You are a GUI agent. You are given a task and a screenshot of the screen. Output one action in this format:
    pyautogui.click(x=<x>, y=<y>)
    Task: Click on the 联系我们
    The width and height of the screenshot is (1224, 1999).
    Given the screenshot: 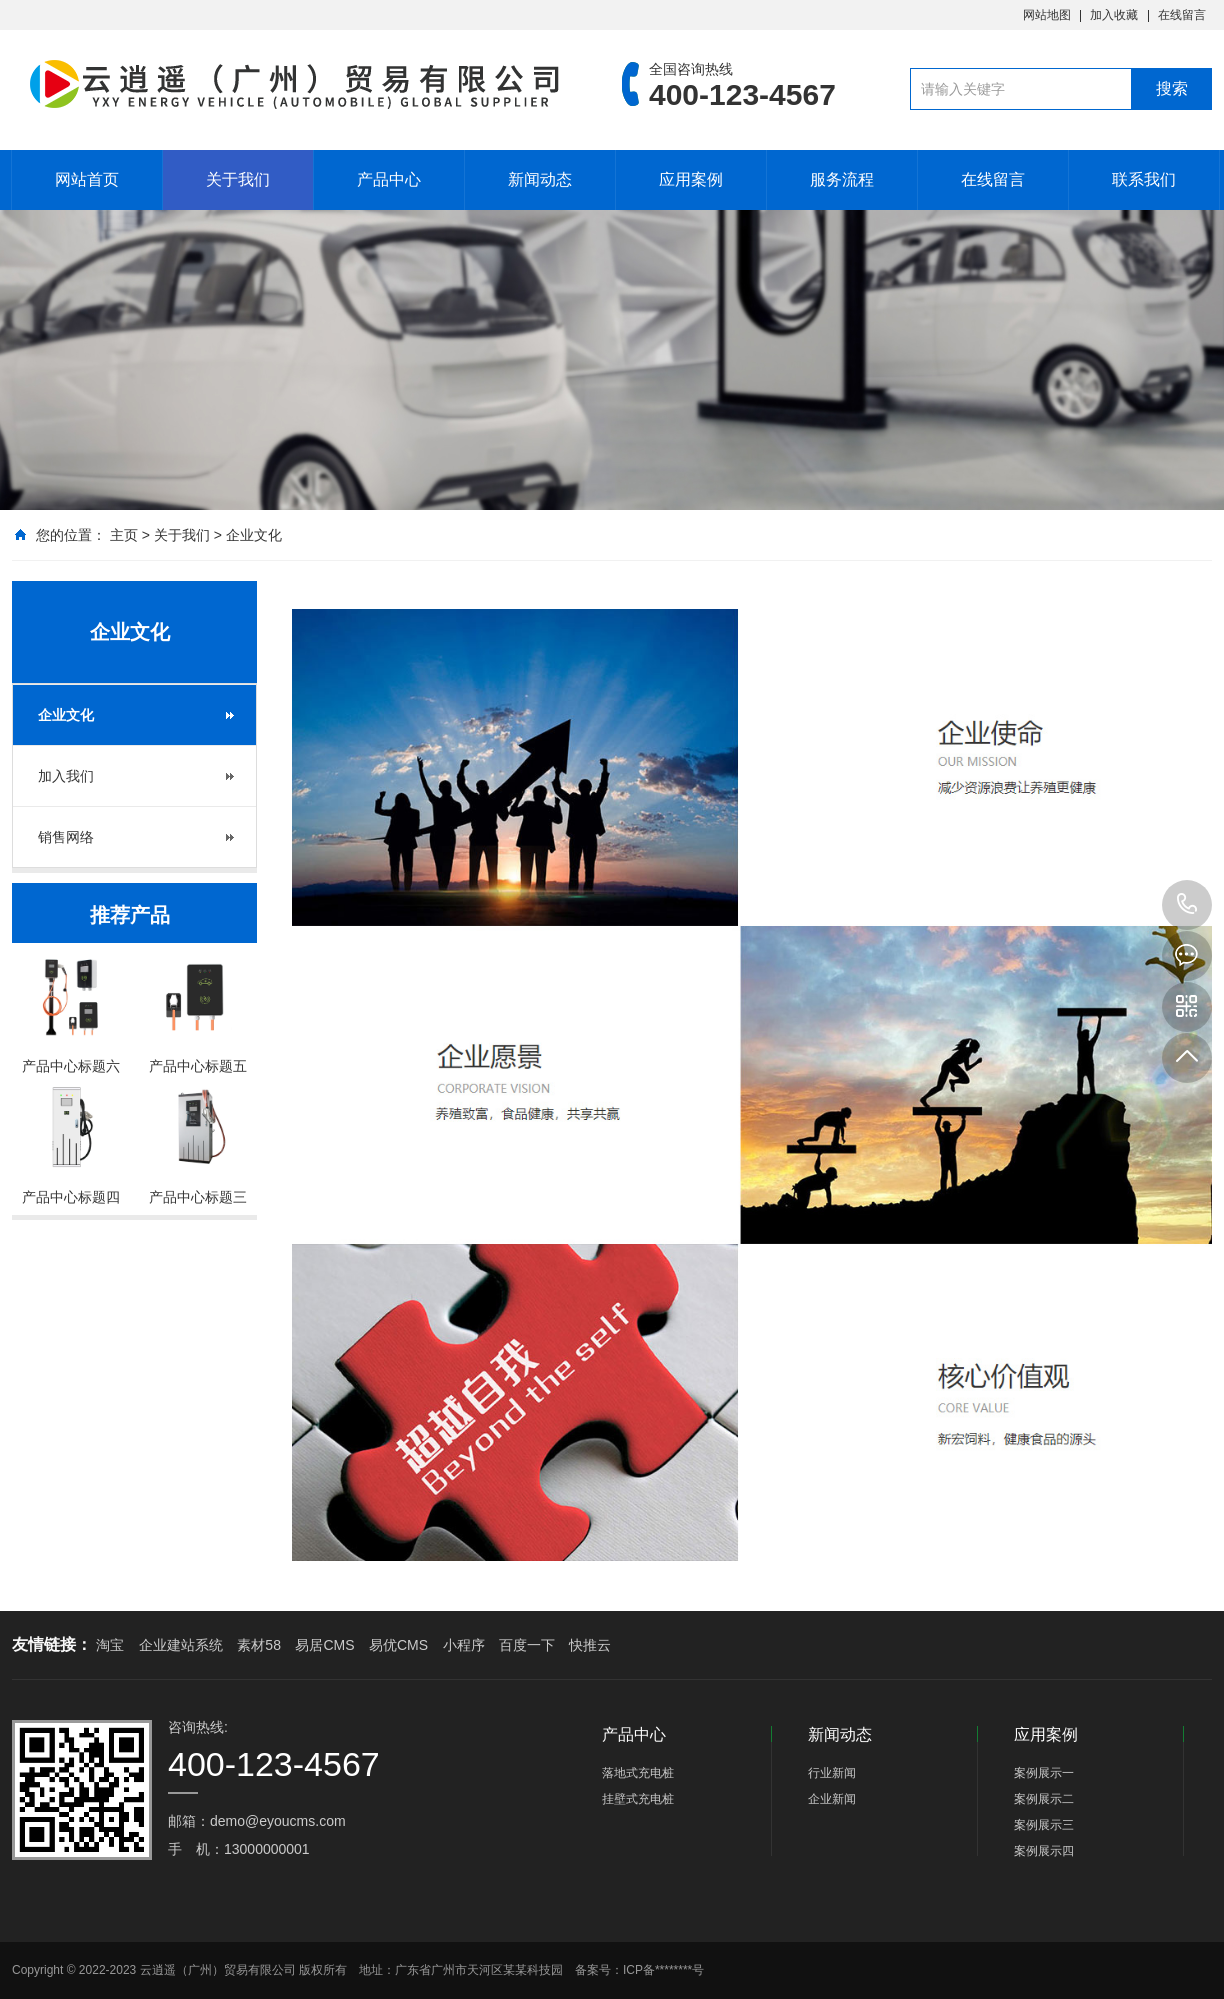 What is the action you would take?
    pyautogui.click(x=1144, y=179)
    